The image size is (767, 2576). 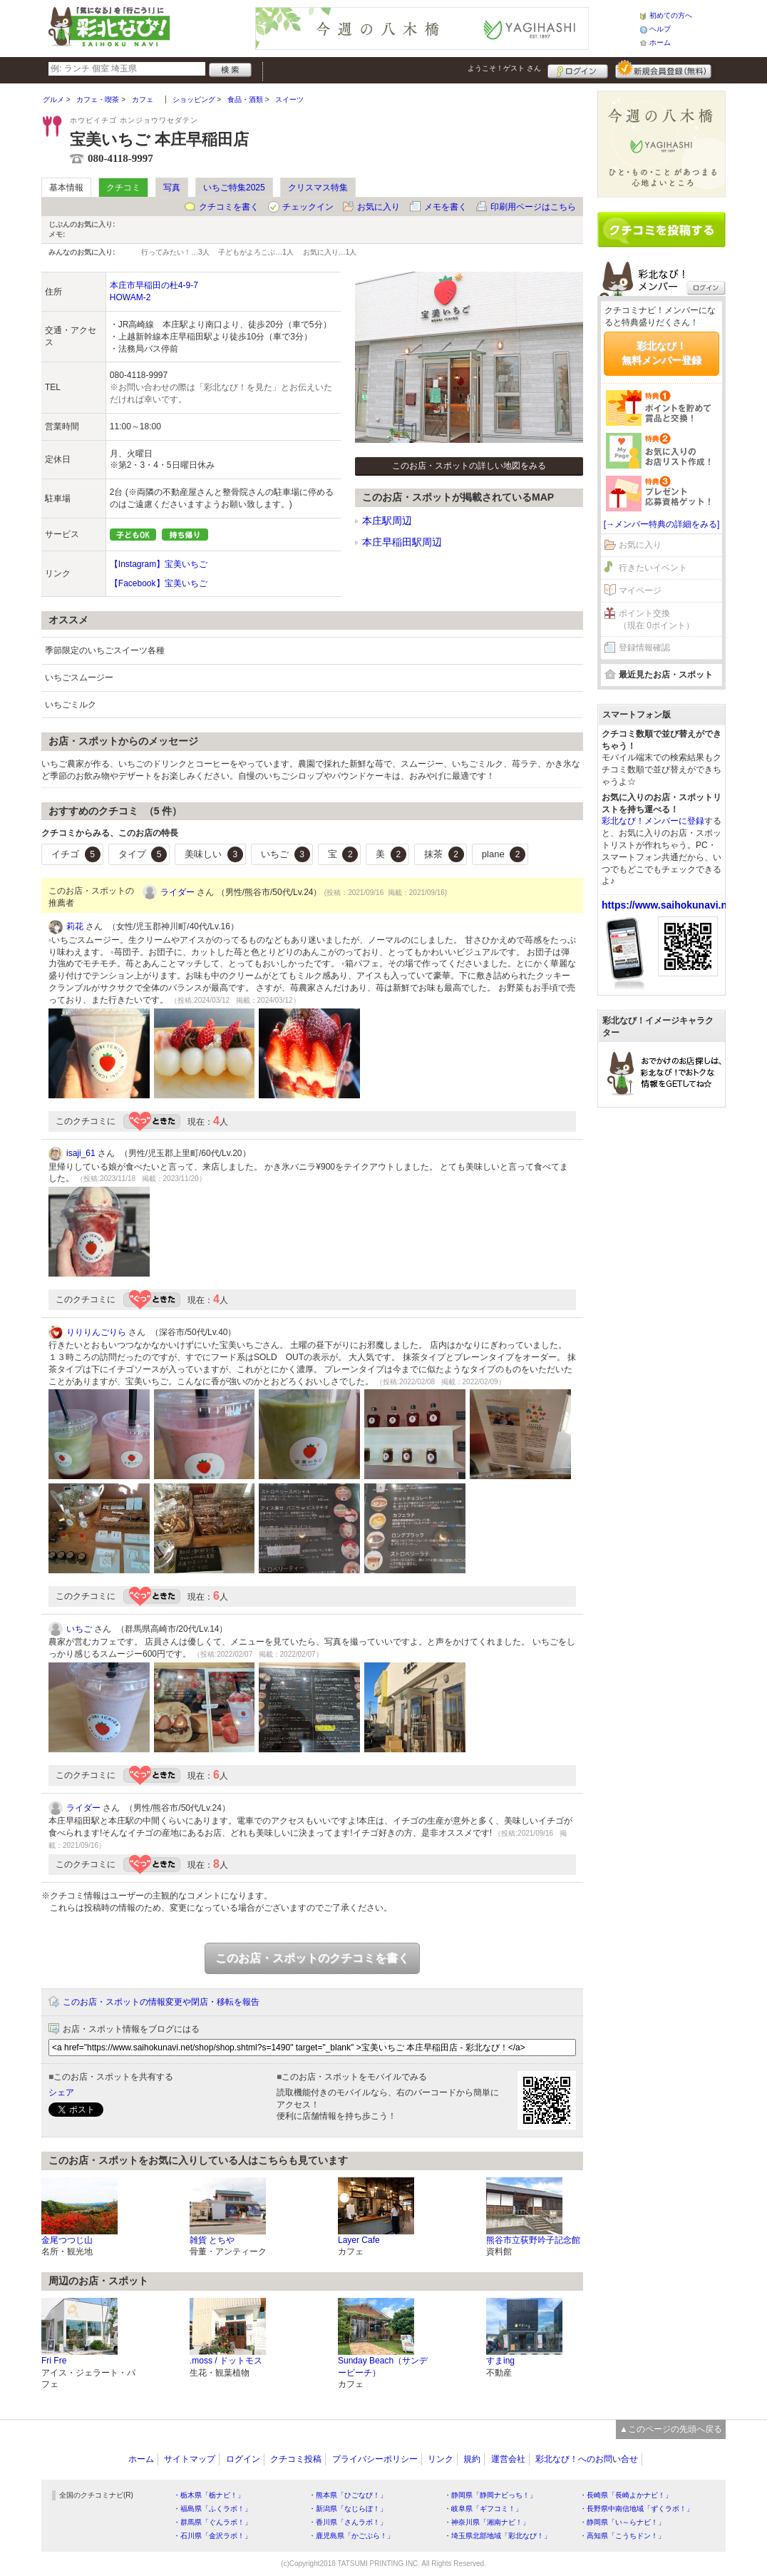 What do you see at coordinates (670, 2429) in the screenshot?
I see `▲このページの先頭へ戻る` at bounding box center [670, 2429].